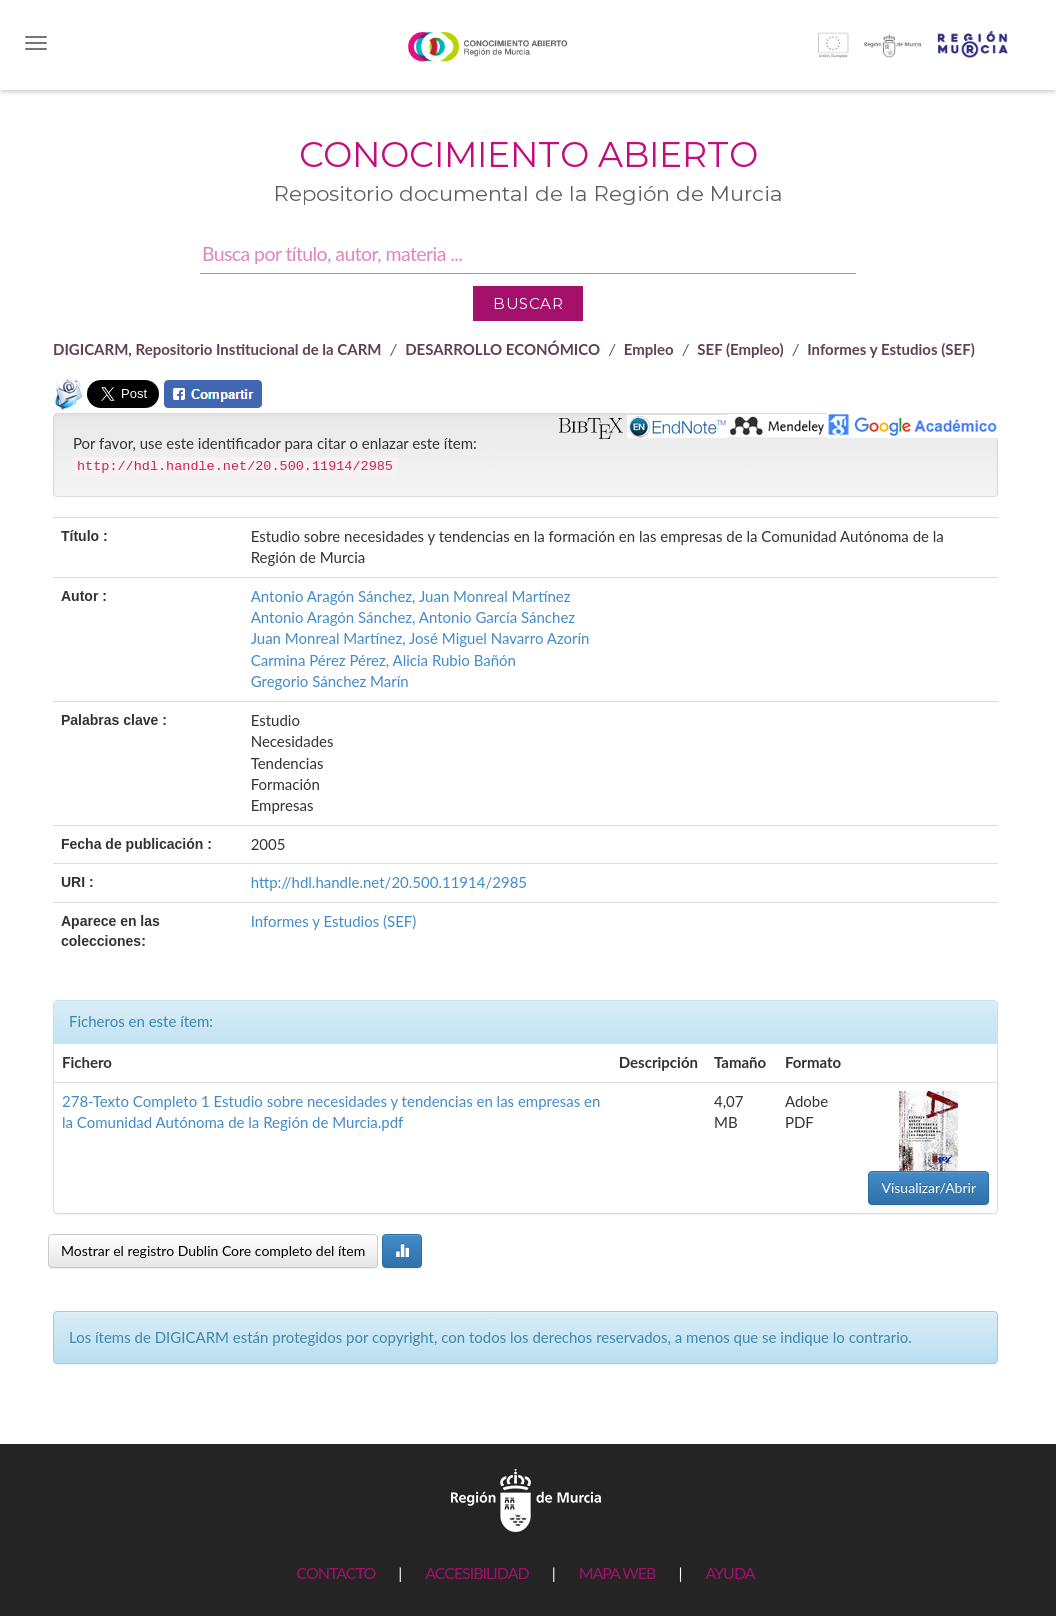 The image size is (1056, 1616). I want to click on Carmina Pérez Pérez, Alicia Rubio Bañón, so click(383, 660).